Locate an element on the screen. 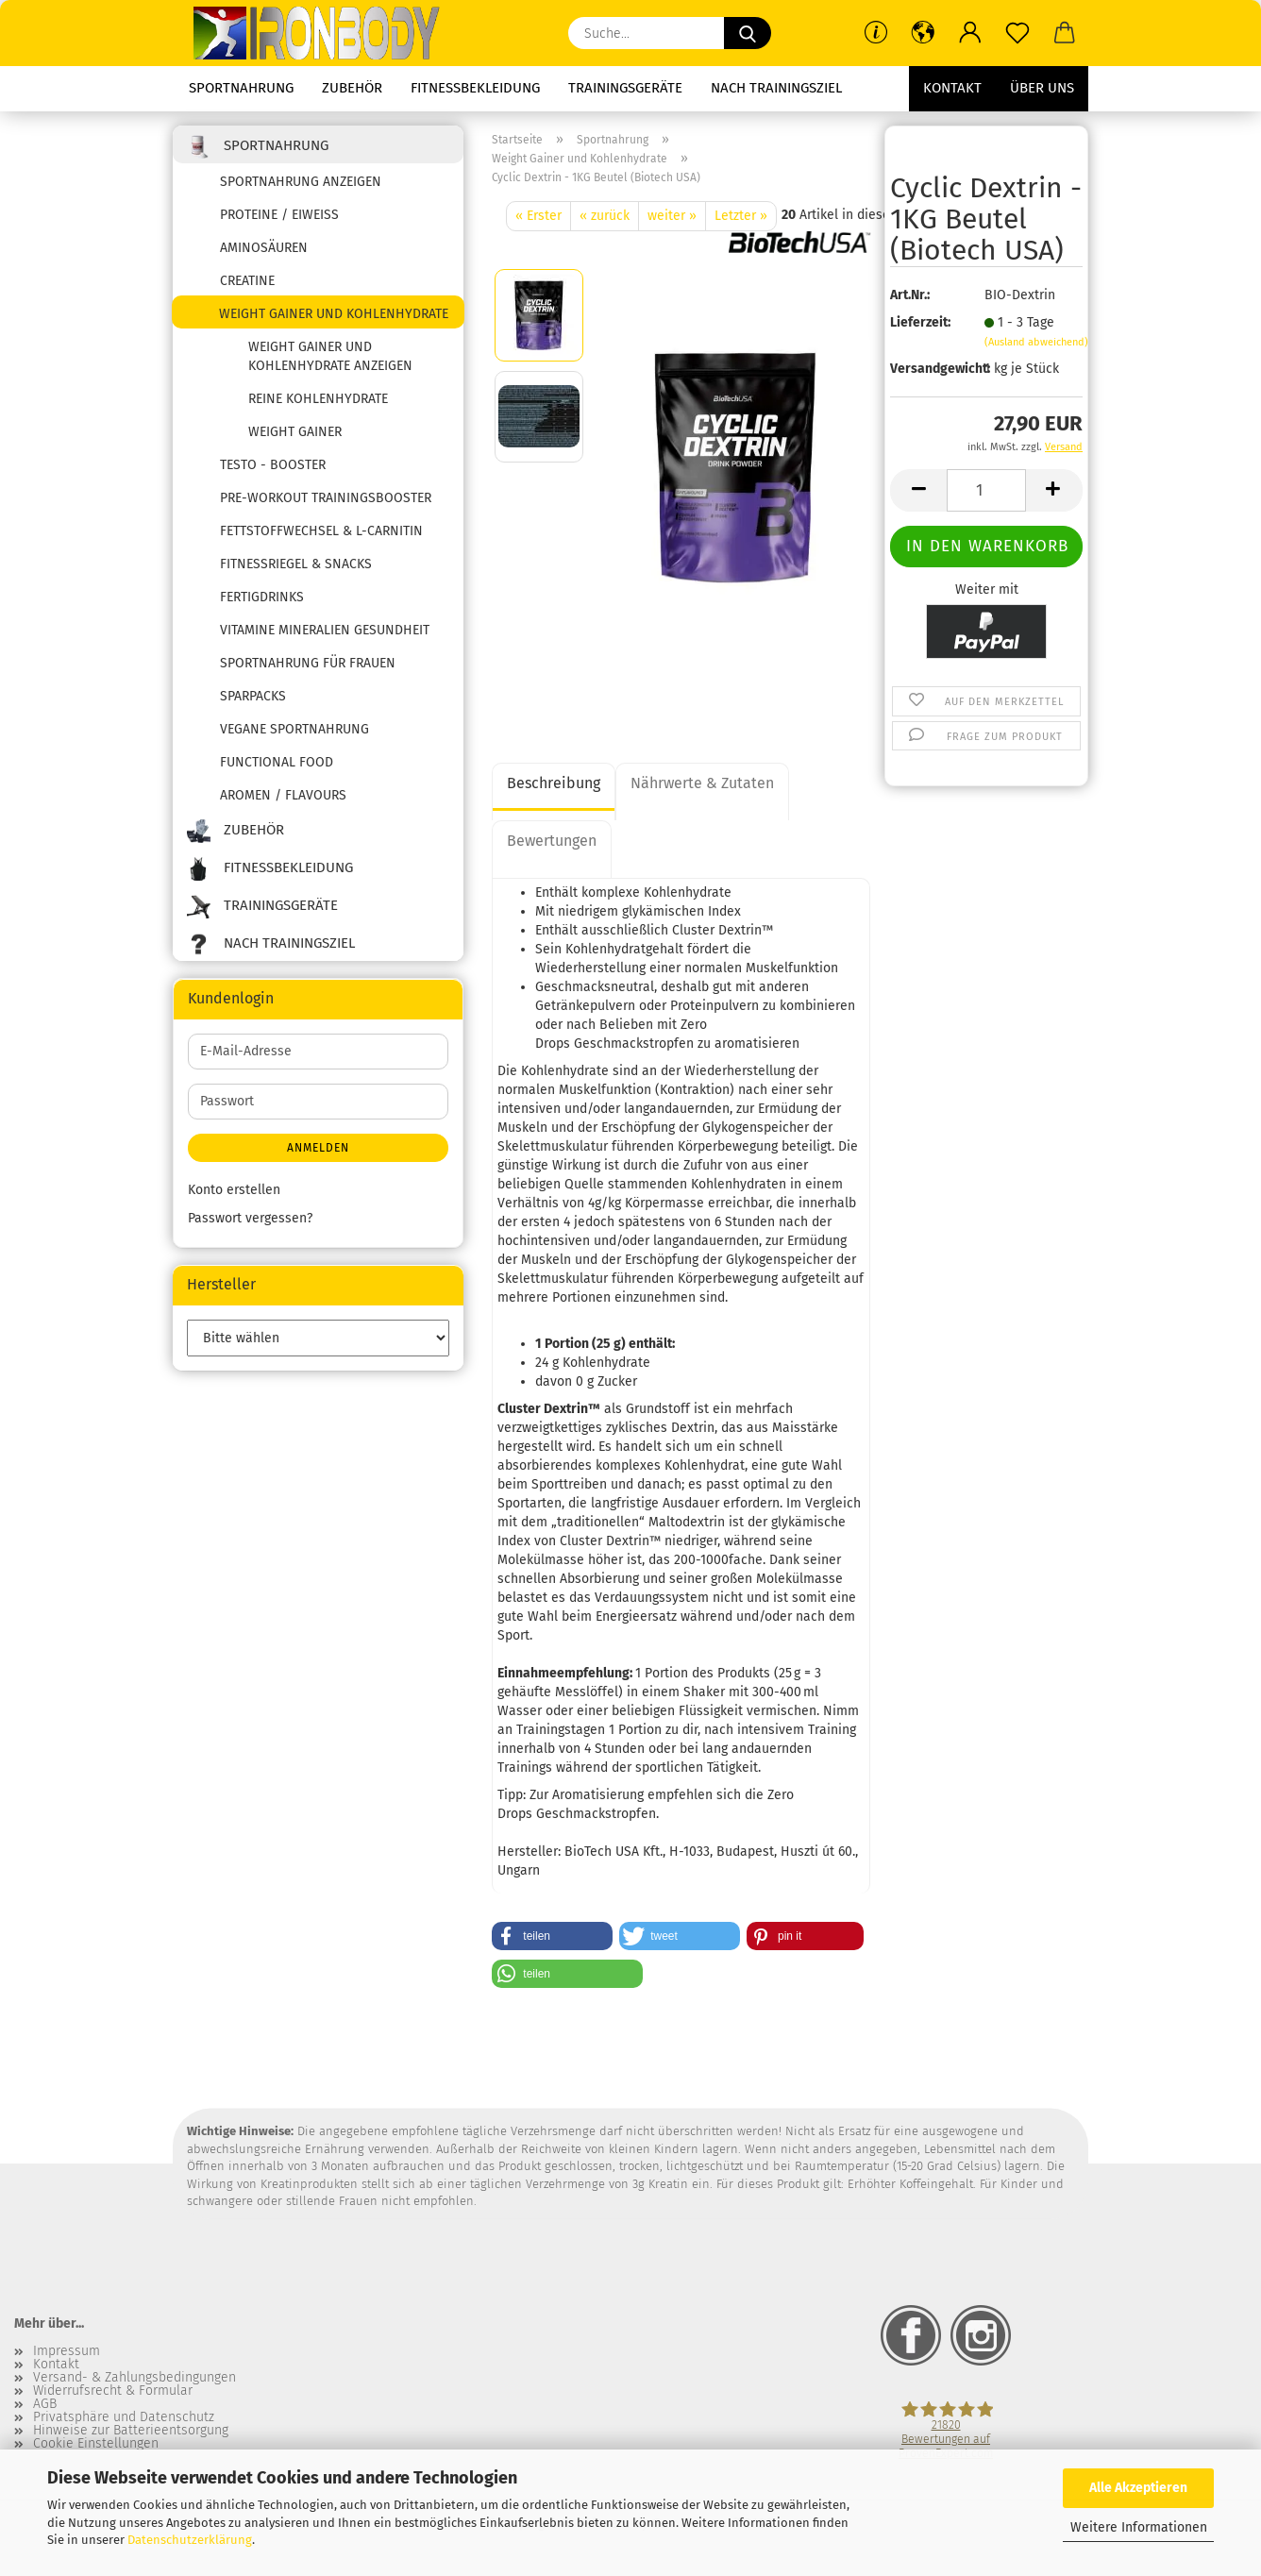 This screenshot has height=2576, width=1261. SPARPACKS is located at coordinates (253, 696).